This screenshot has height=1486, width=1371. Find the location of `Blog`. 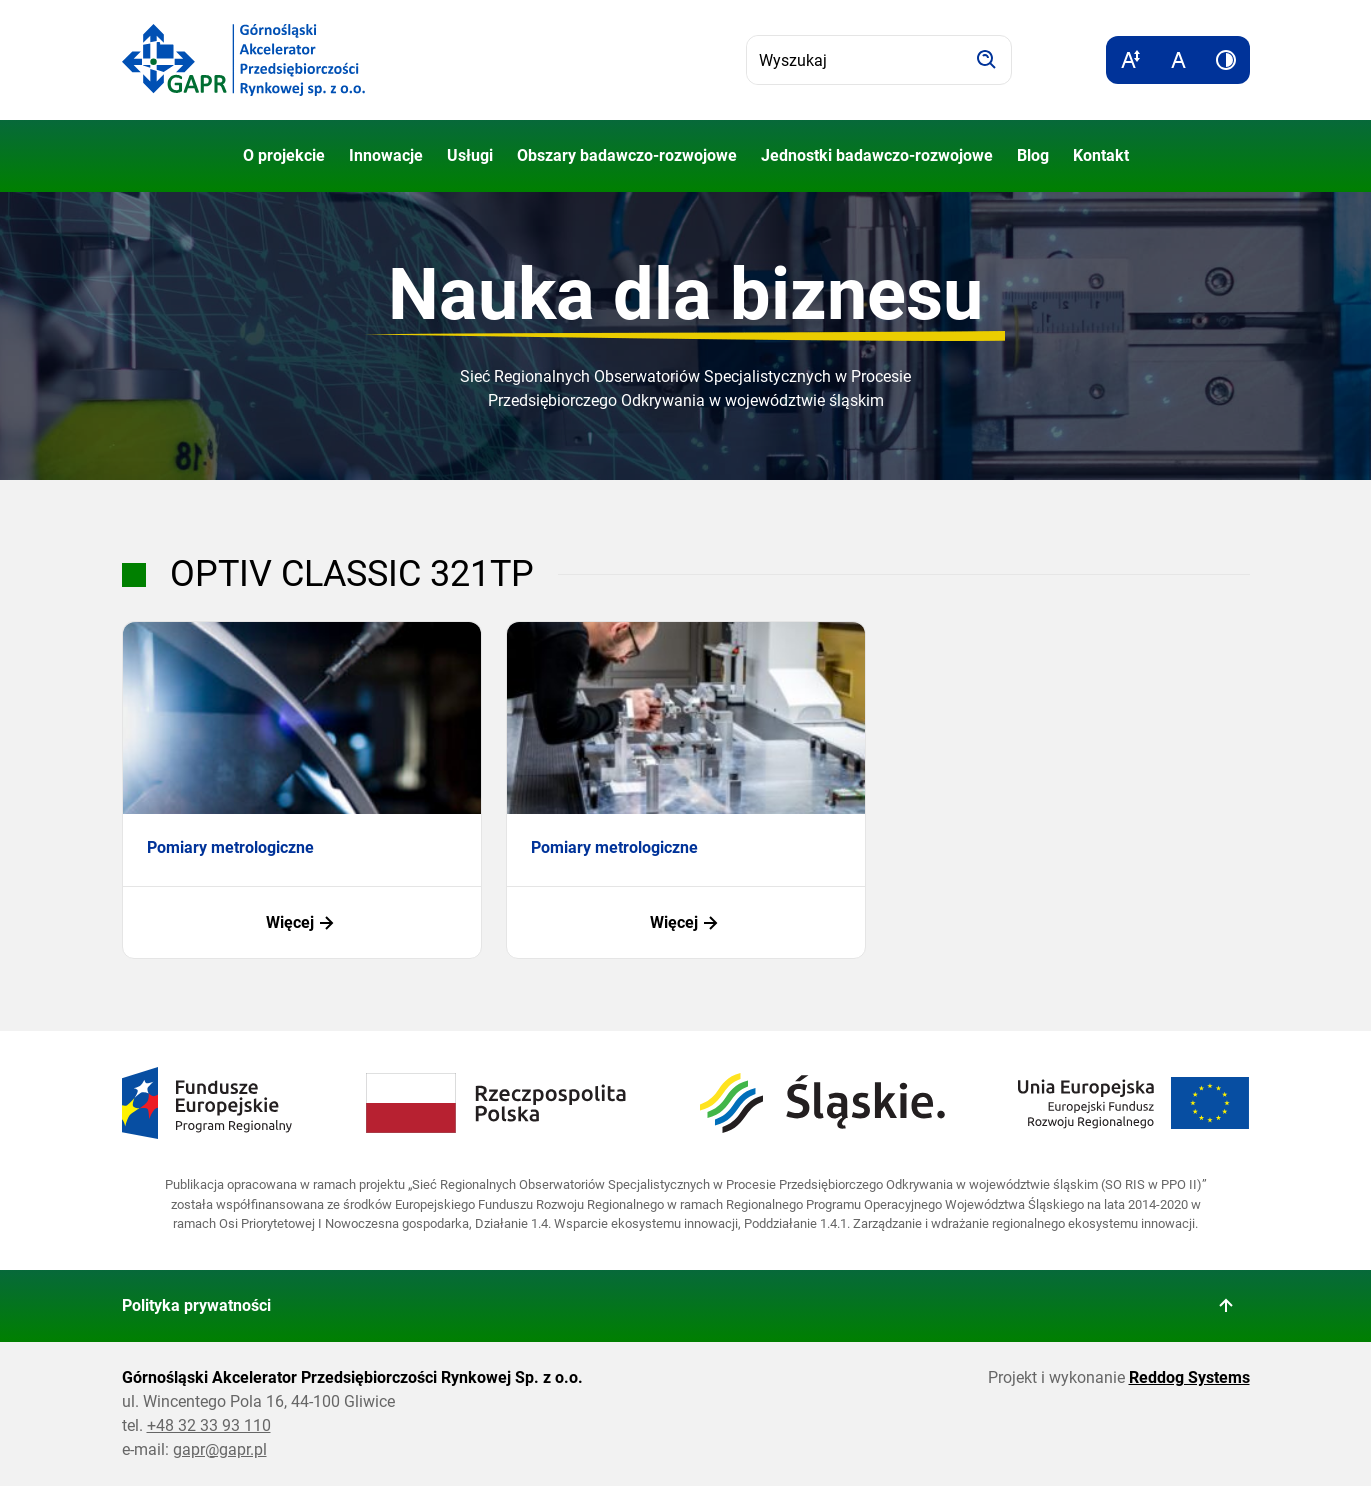

Blog is located at coordinates (1033, 155).